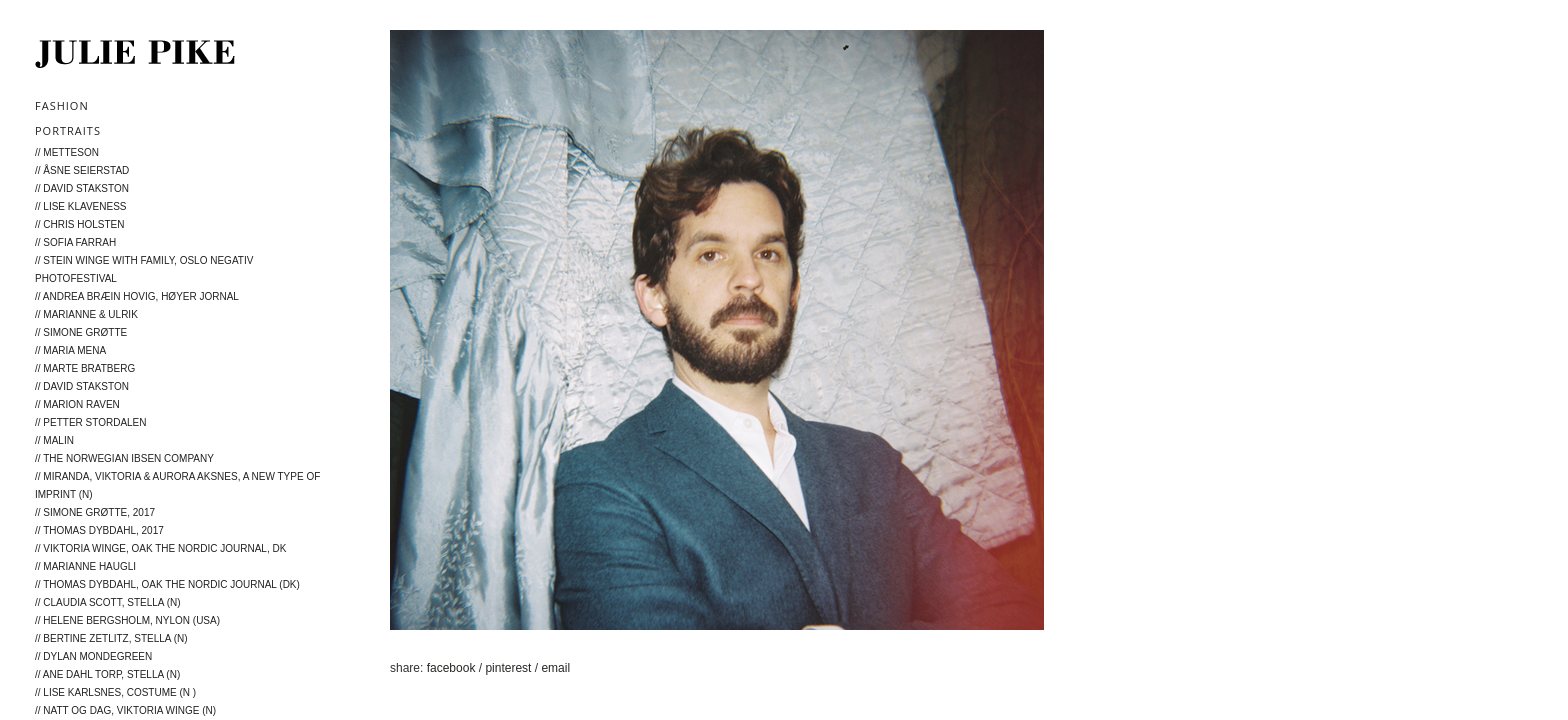 This screenshot has height=720, width=1568. Describe the element at coordinates (160, 548) in the screenshot. I see `// Viktoria Winge, Oak The Nordic Journal, DK` at that location.